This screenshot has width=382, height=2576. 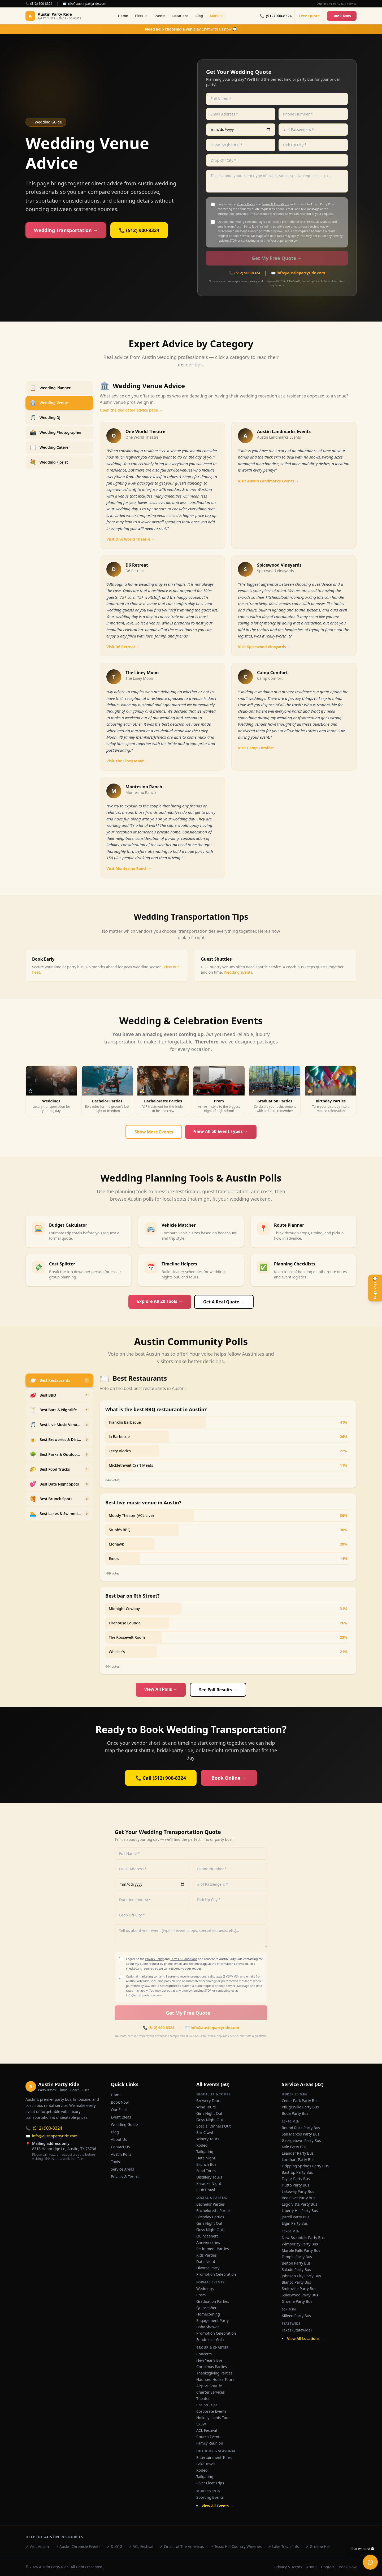 What do you see at coordinates (277, 258) in the screenshot?
I see `Get My Free Quote →` at bounding box center [277, 258].